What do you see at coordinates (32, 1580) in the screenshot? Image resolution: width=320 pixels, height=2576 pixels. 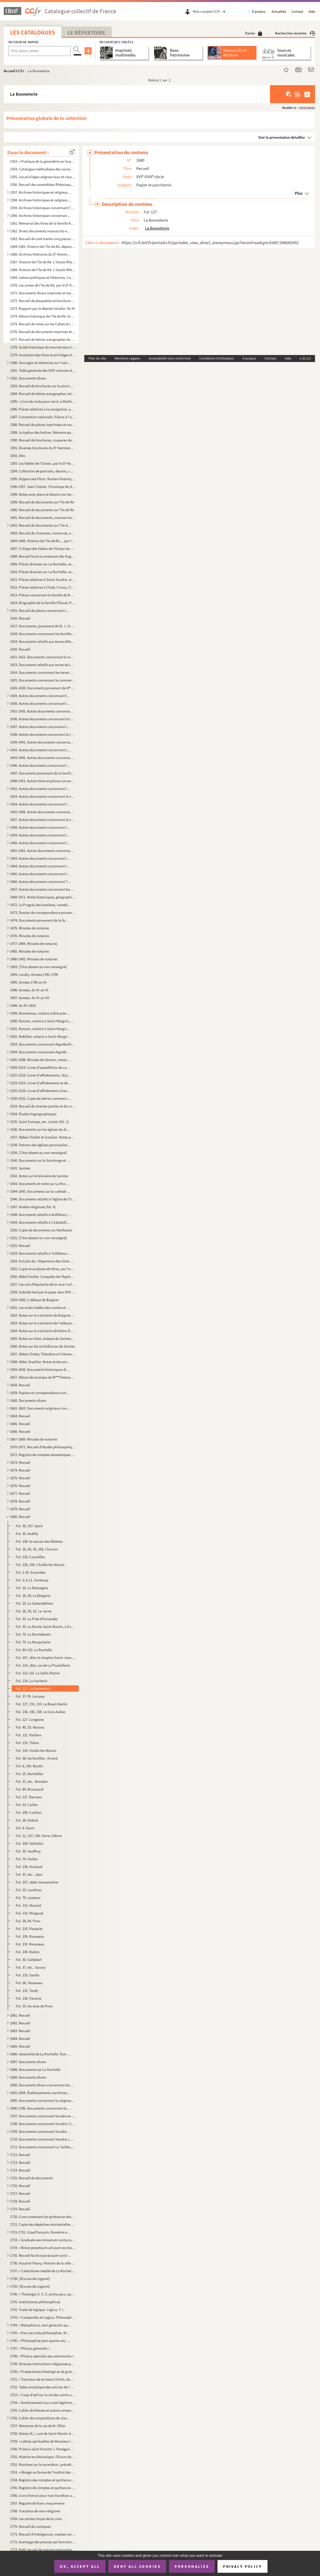 I see `Fol. 5, 6-11. Fontenay` at bounding box center [32, 1580].